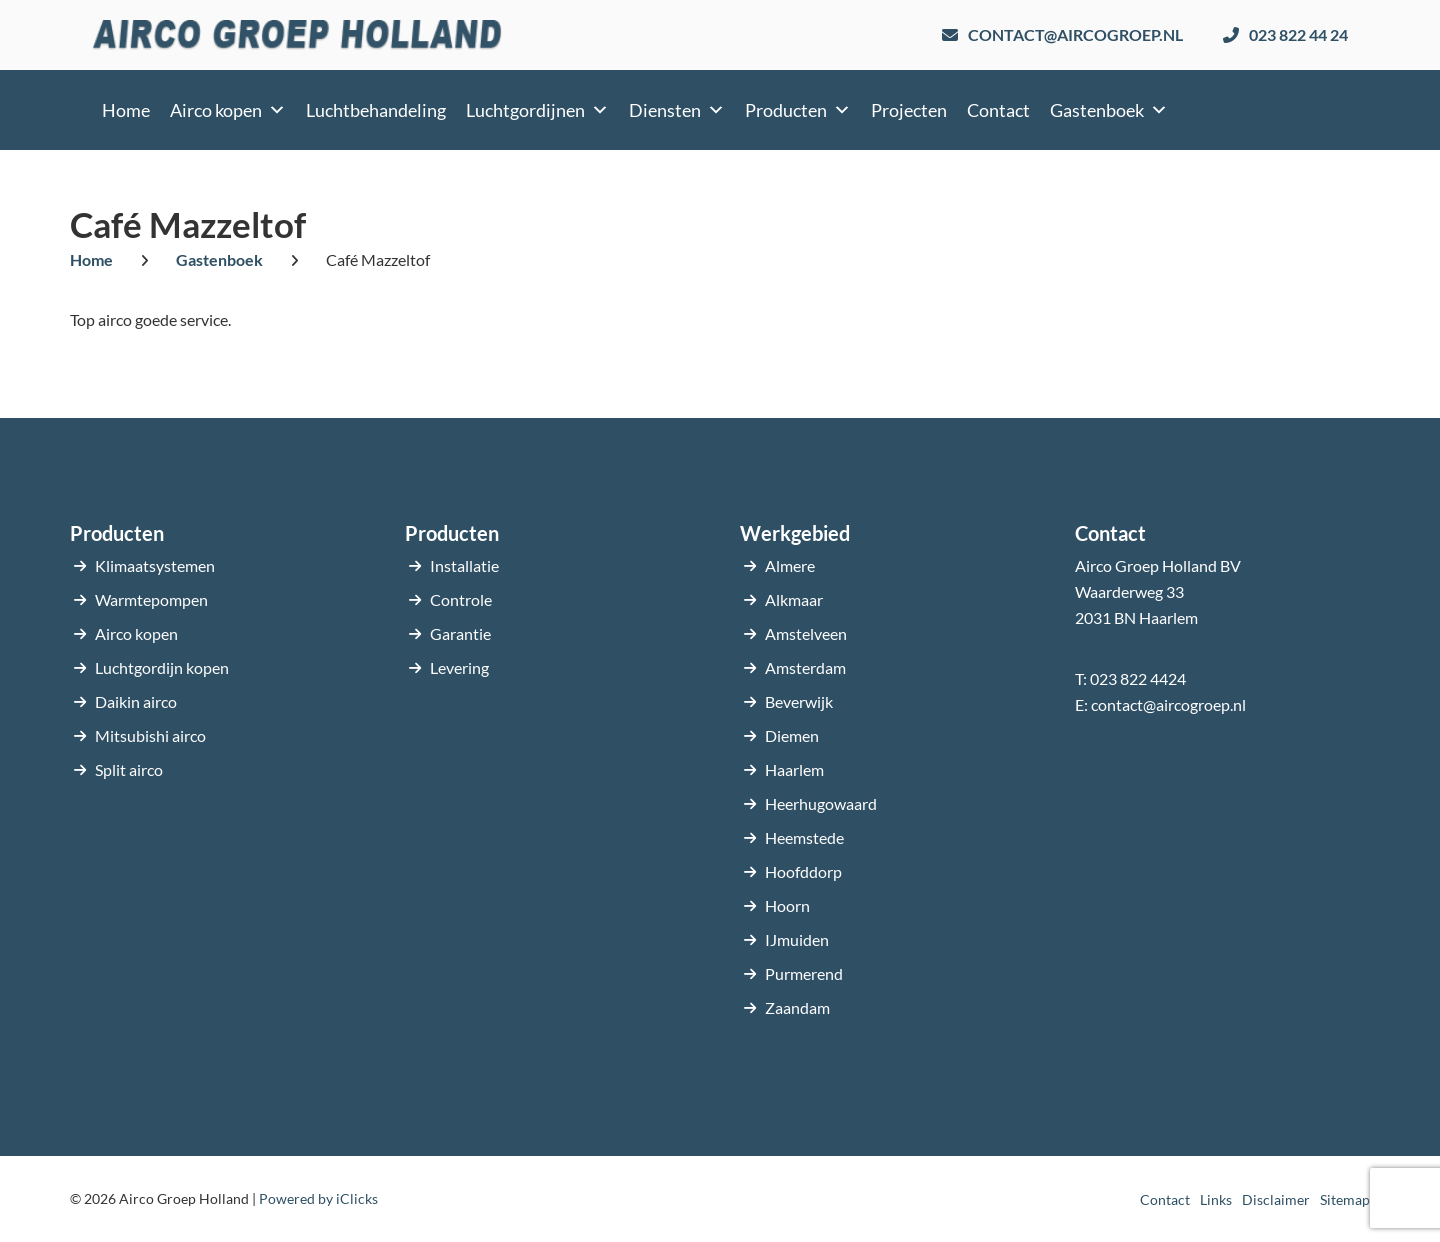 The image size is (1440, 1242). What do you see at coordinates (150, 735) in the screenshot?
I see `Mitsubishi airco` at bounding box center [150, 735].